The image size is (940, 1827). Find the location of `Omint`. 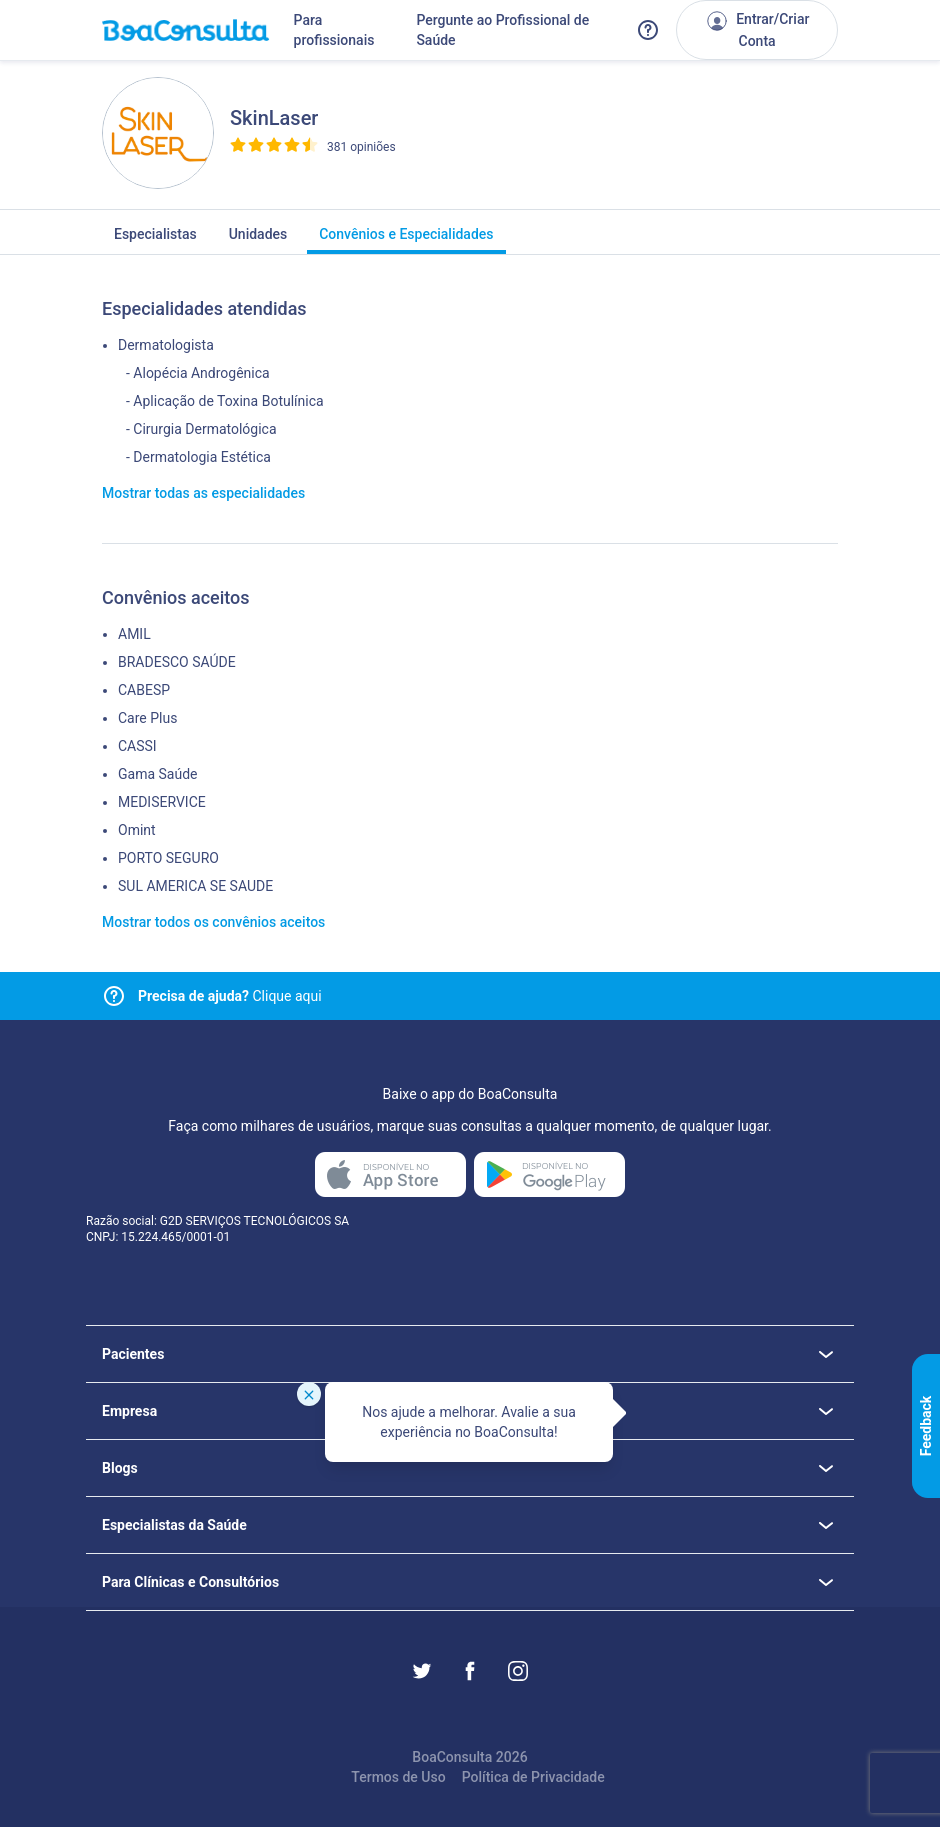

Omint is located at coordinates (137, 830).